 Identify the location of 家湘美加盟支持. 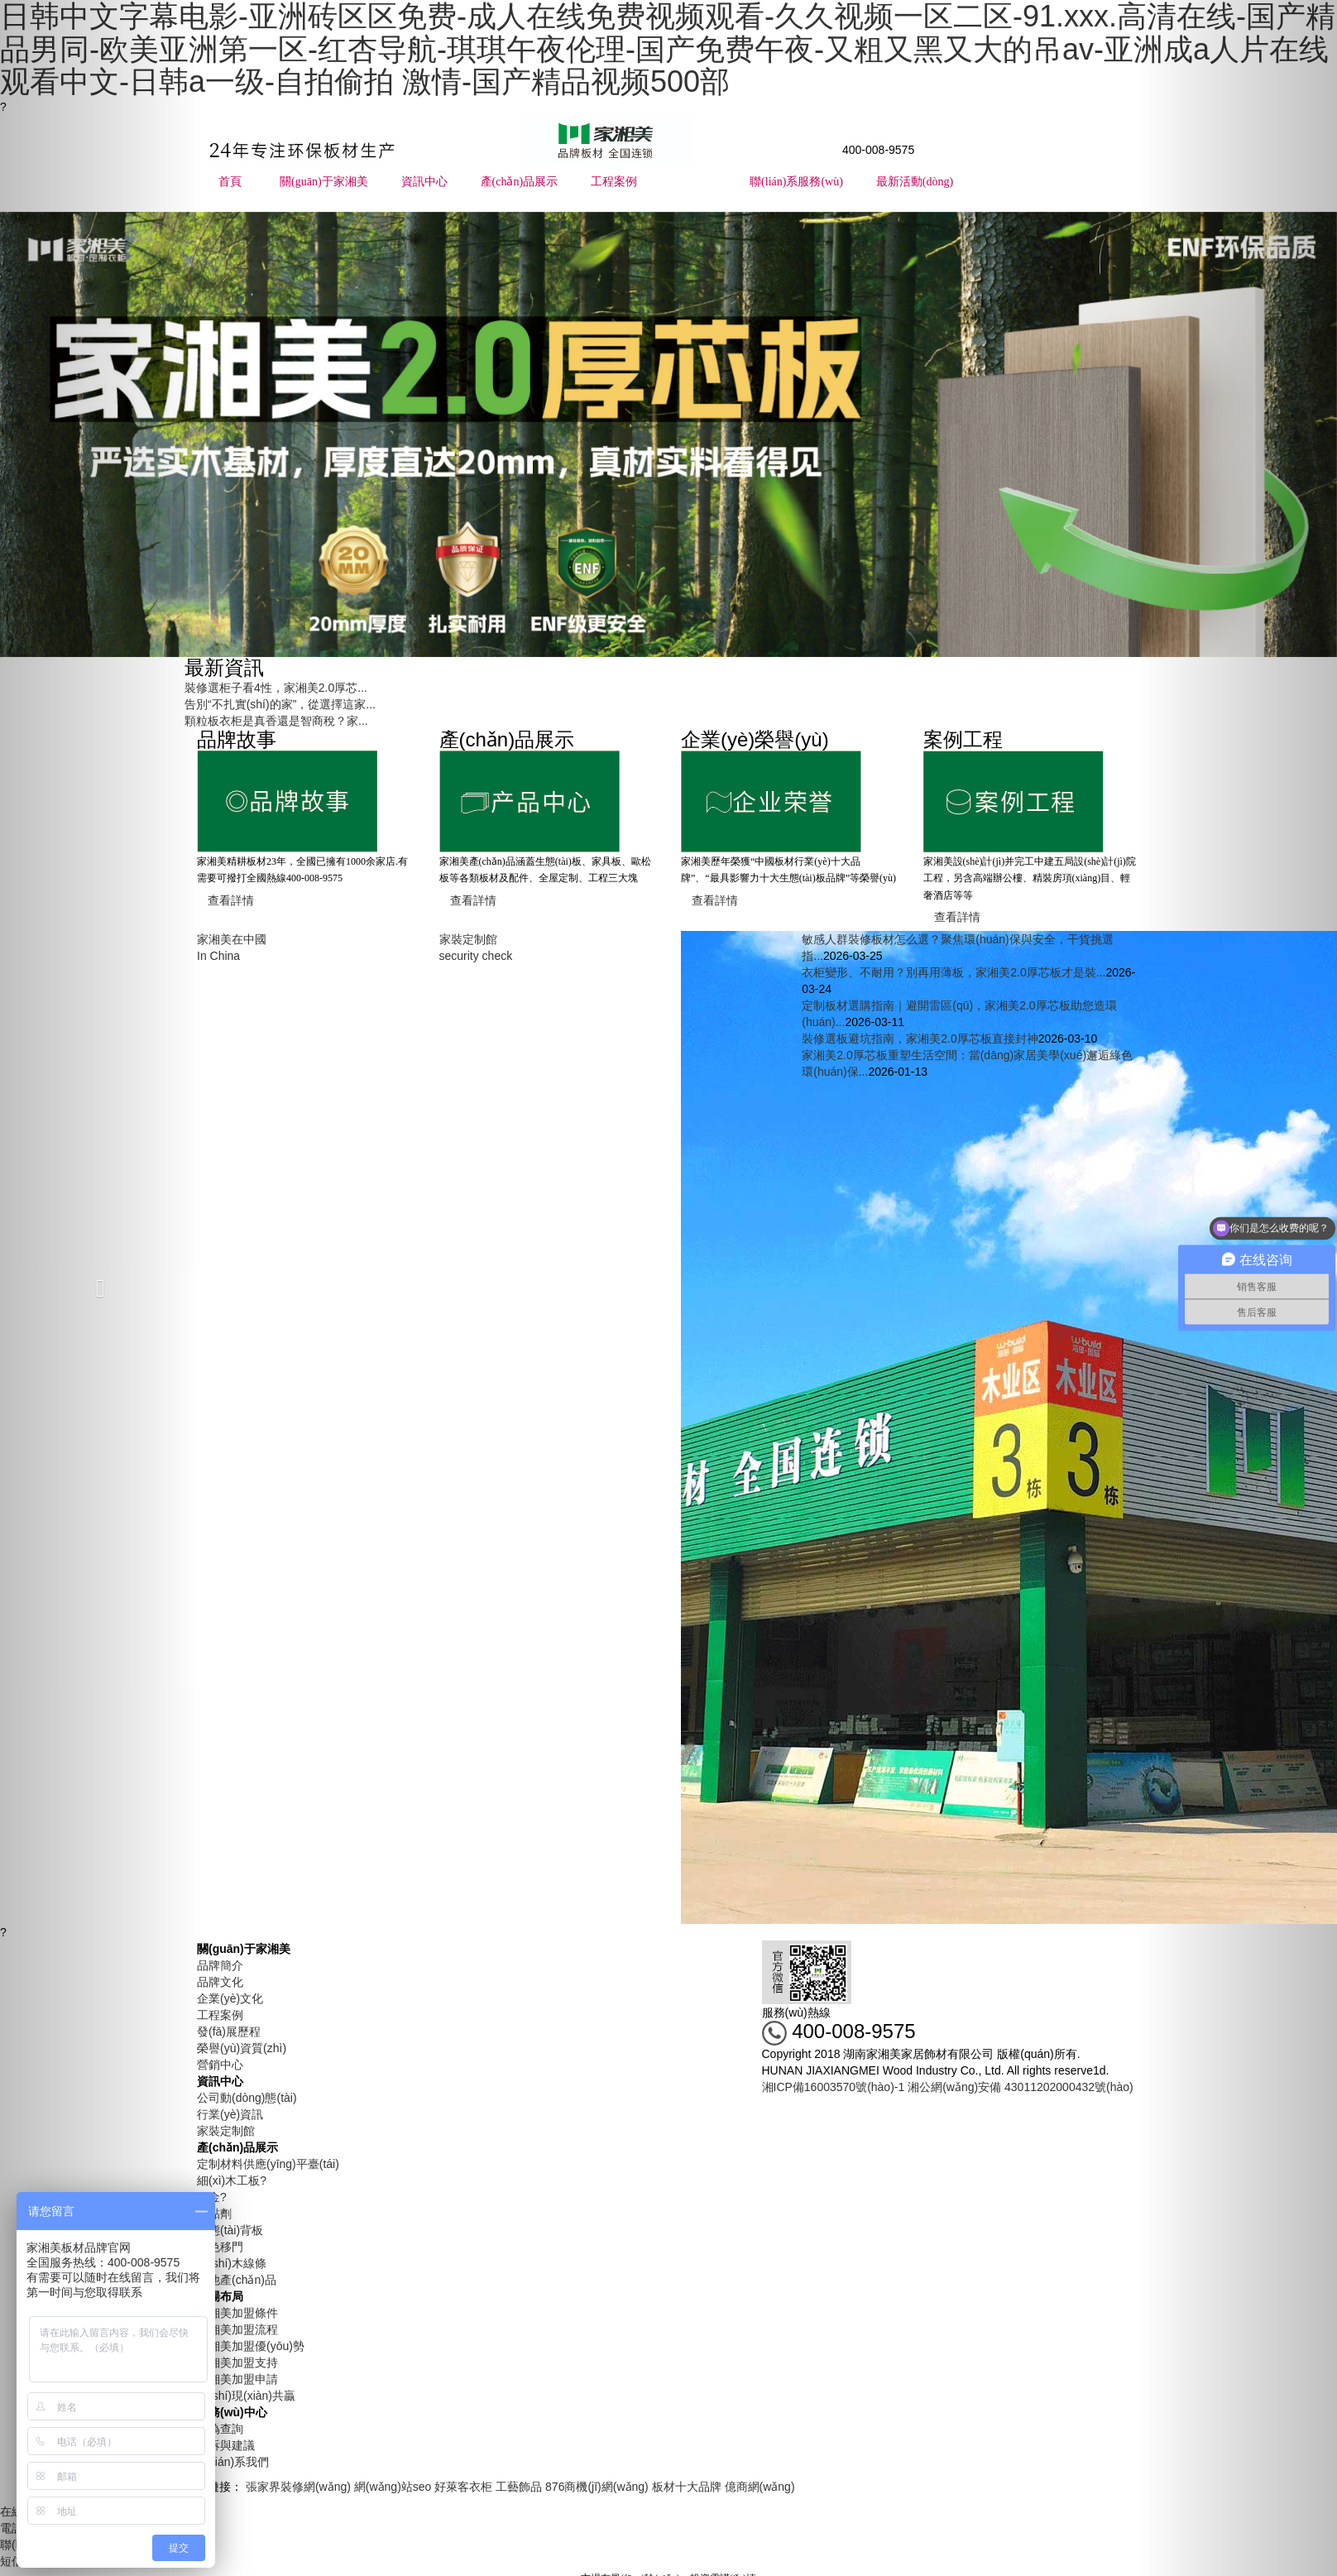
(237, 2362).